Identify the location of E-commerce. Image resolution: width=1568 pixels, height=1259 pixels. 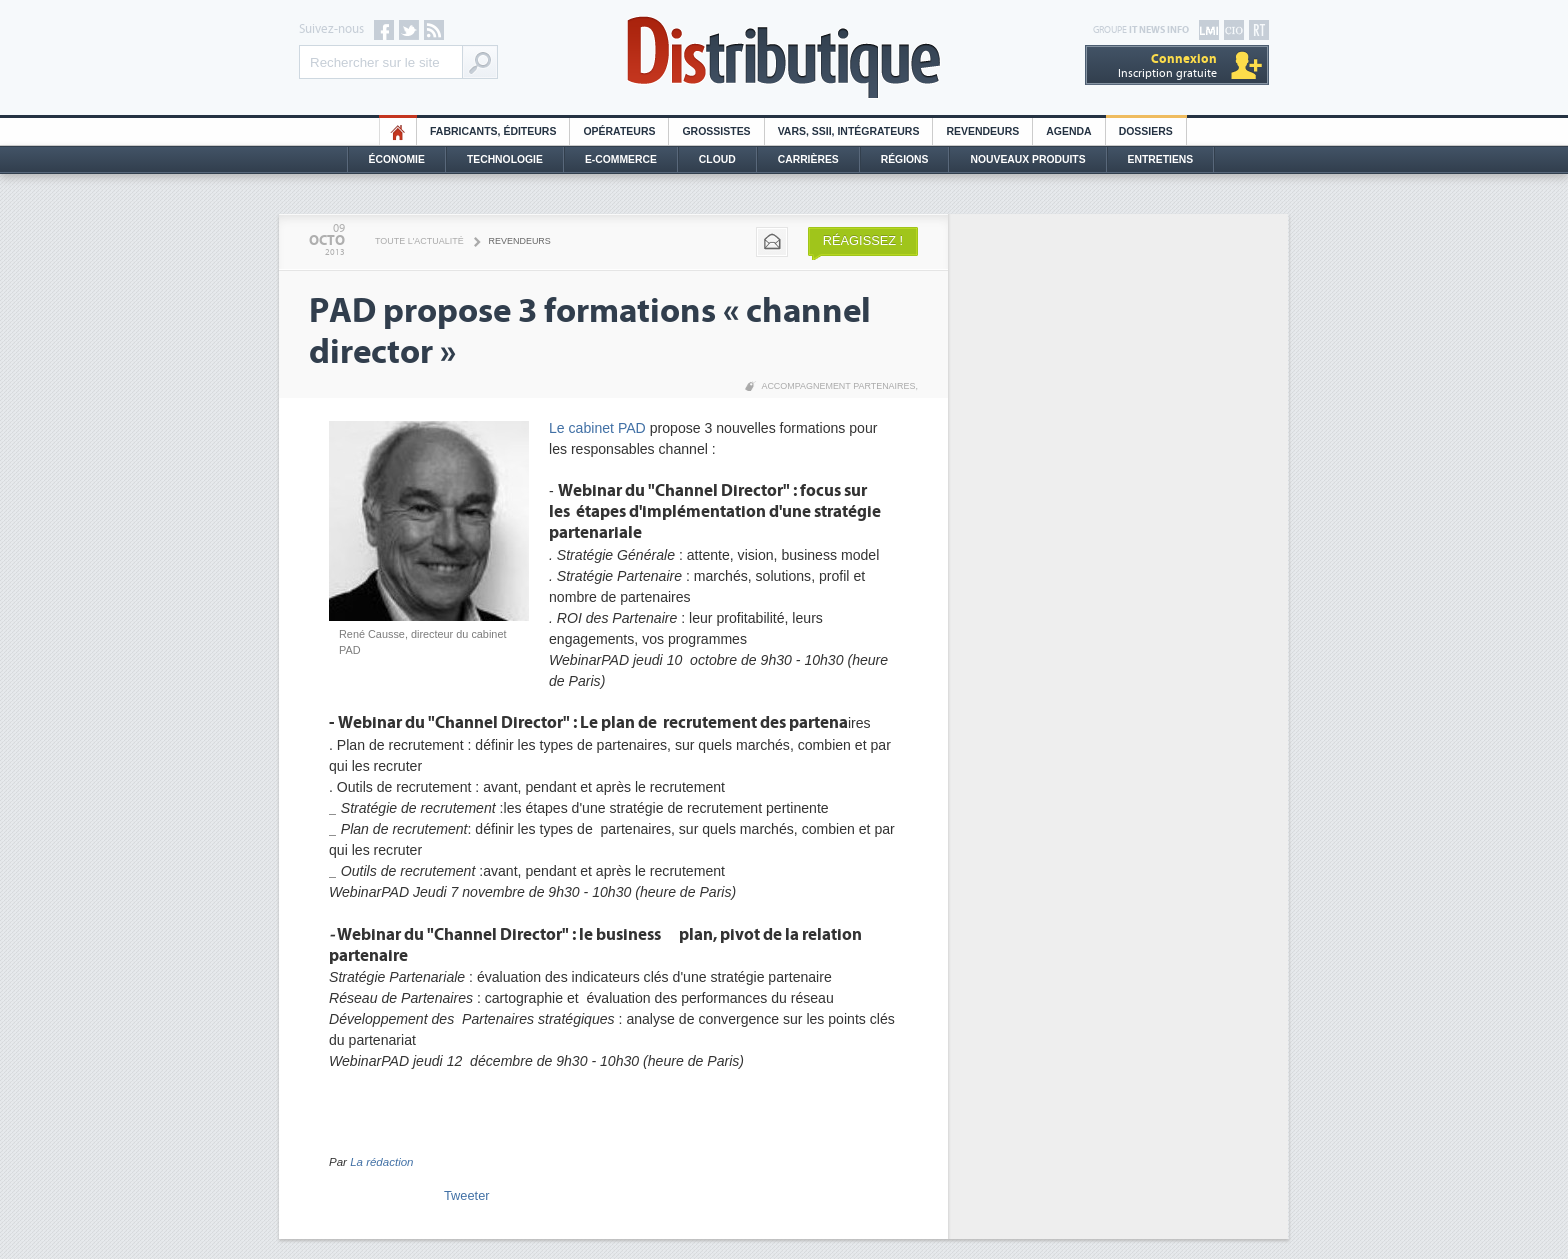
(621, 159).